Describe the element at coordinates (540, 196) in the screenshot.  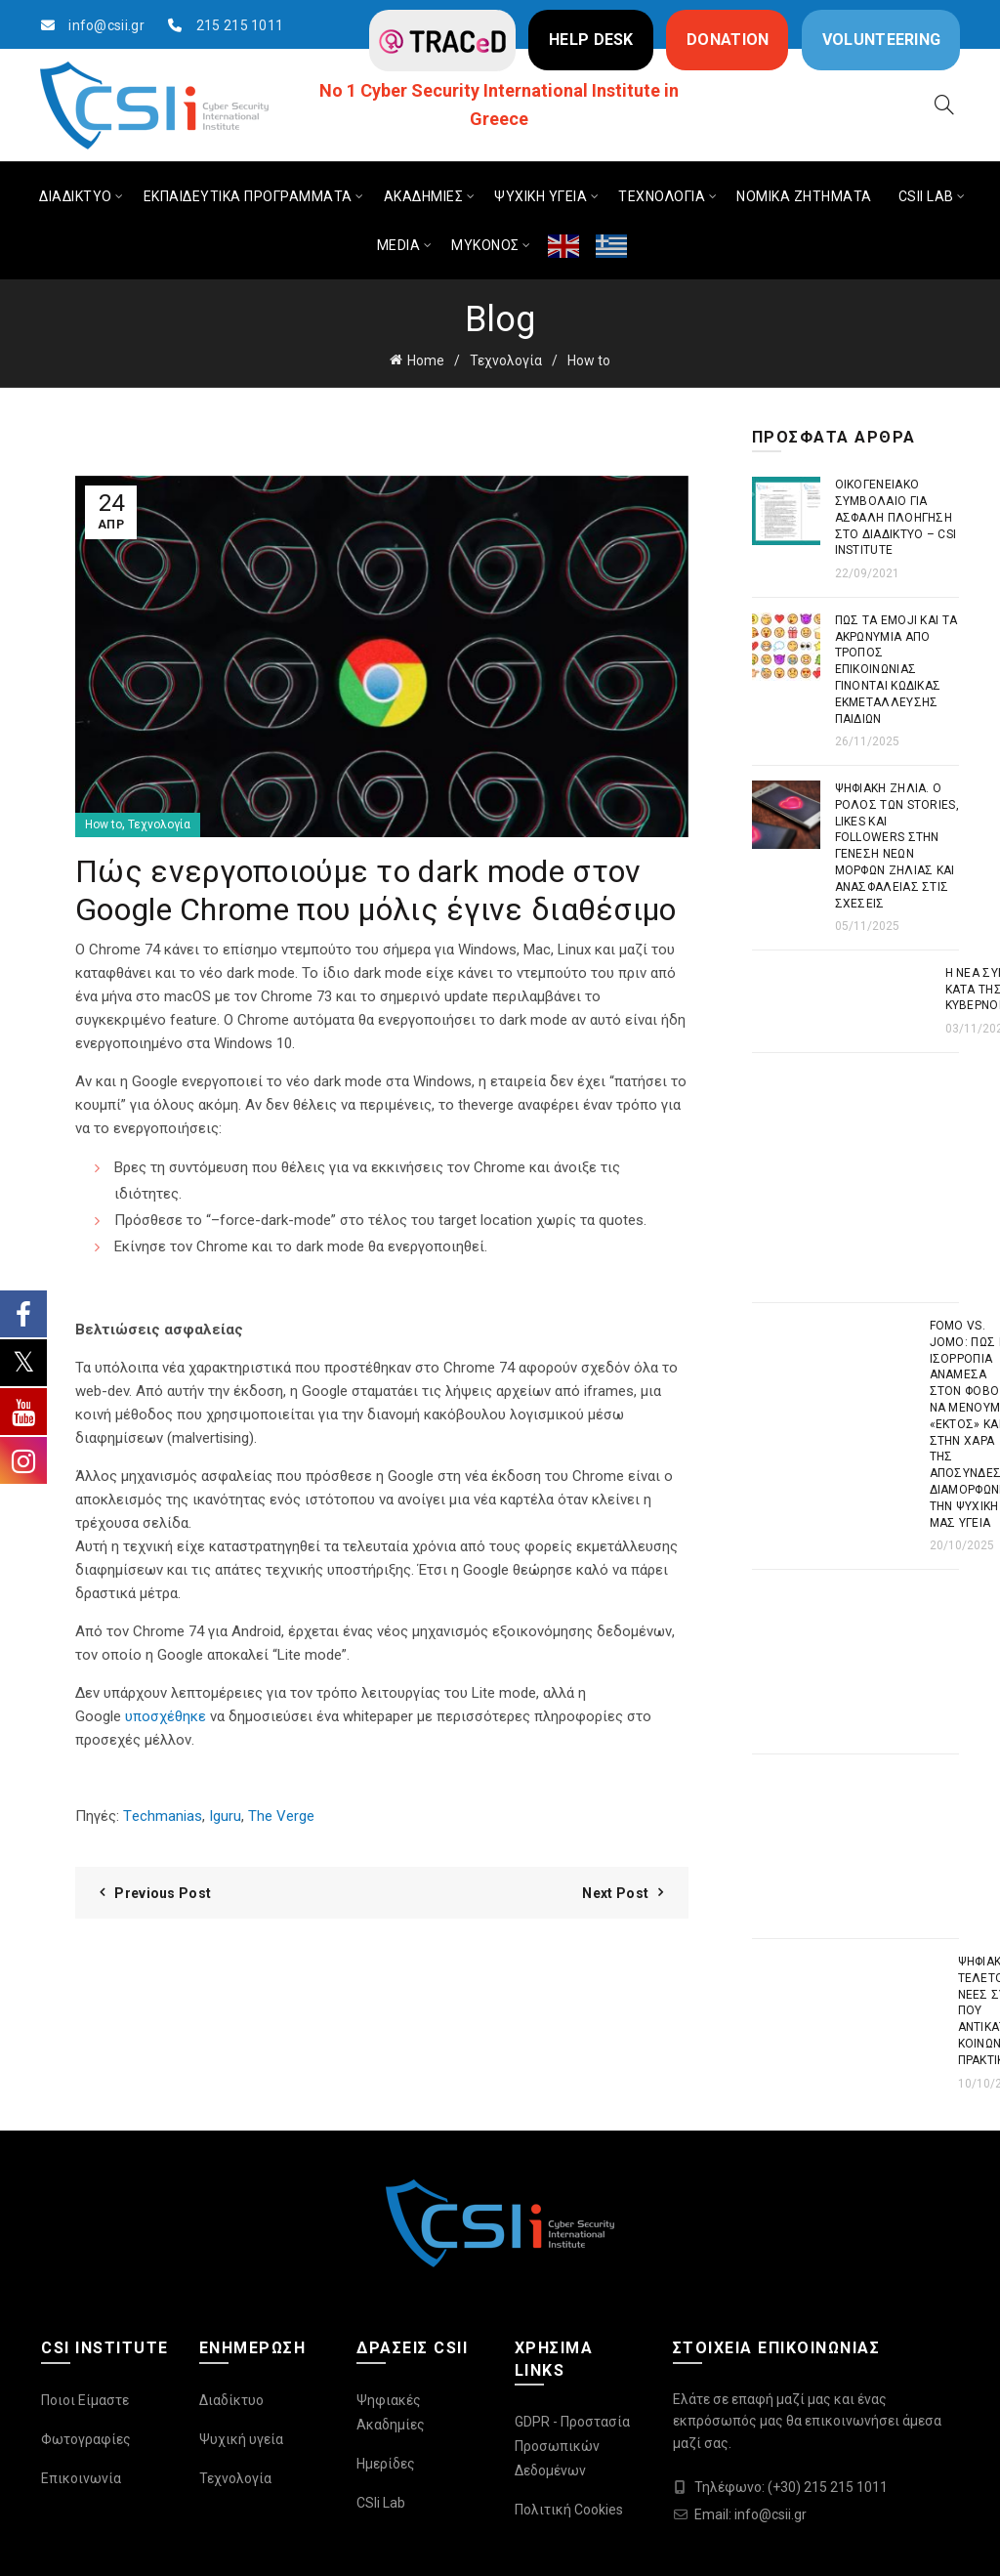
I see `ΨΥΧΙΚΗ ΥΓΕΙΑ` at that location.